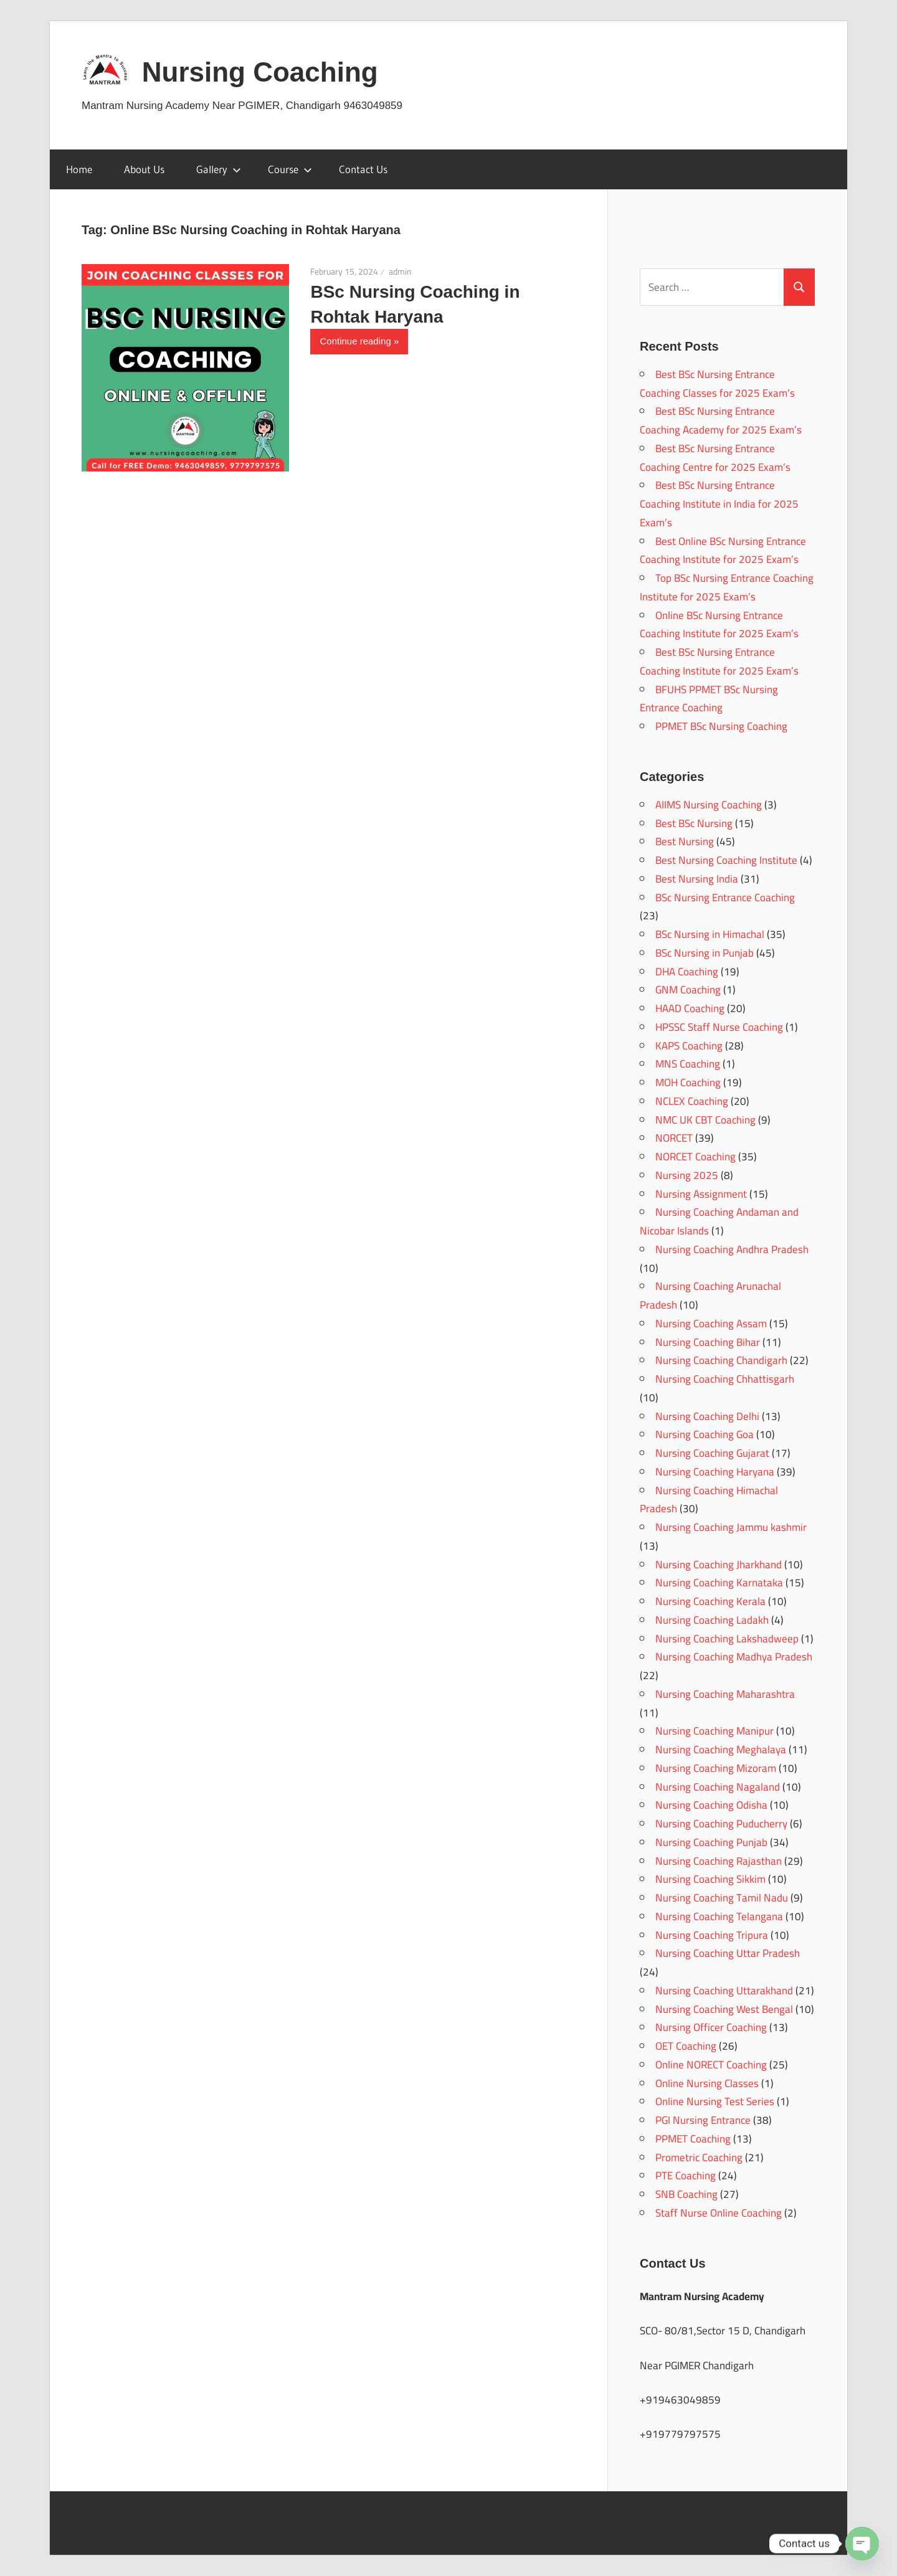 The width and height of the screenshot is (897, 2576). I want to click on Nursing Coaching Andaman and Nicobar Islands, so click(719, 1221).